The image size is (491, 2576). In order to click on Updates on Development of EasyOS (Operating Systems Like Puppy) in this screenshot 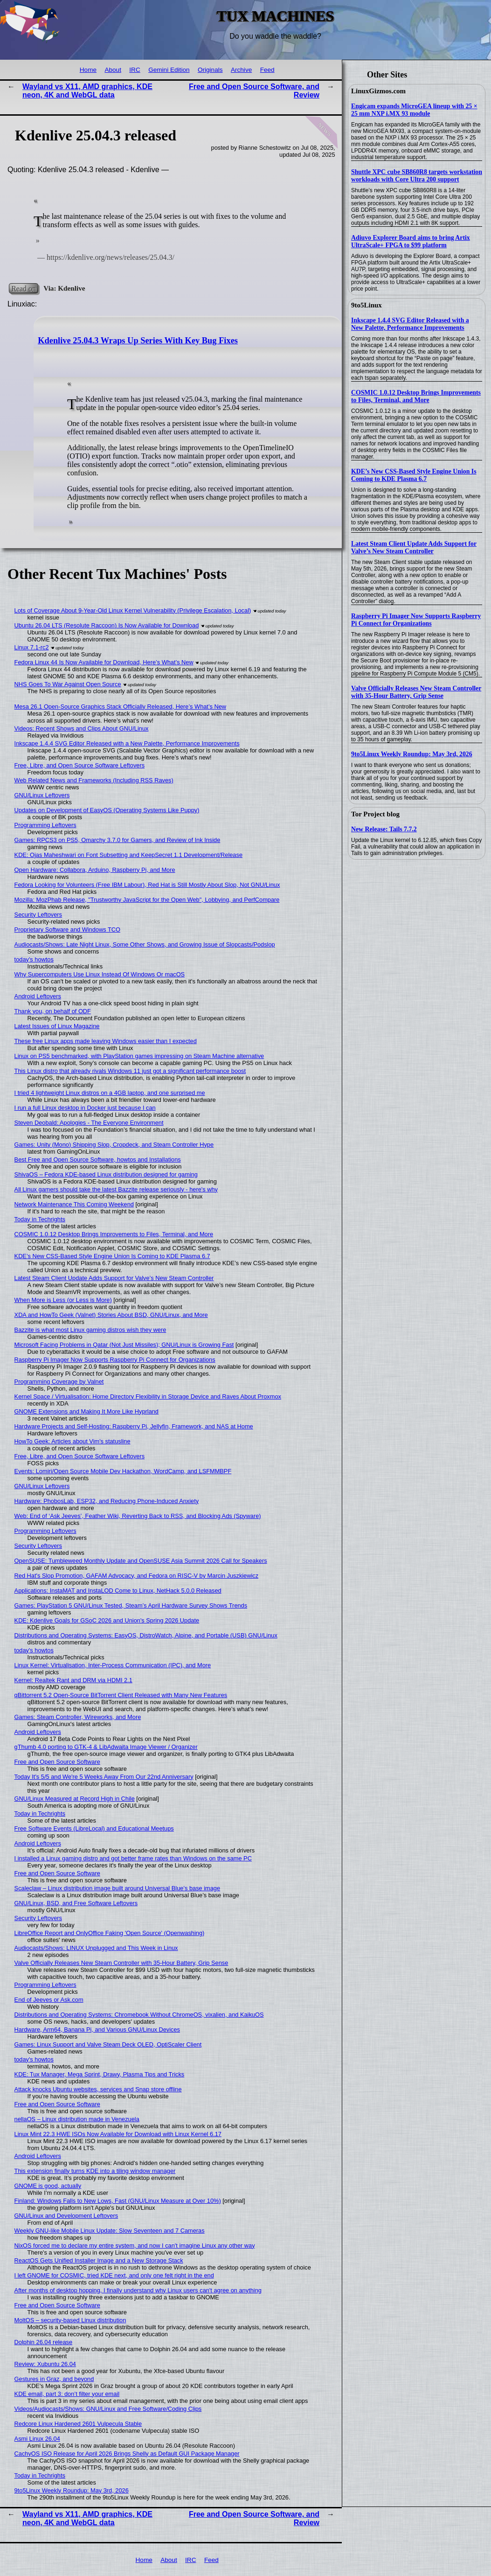, I will do `click(107, 810)`.